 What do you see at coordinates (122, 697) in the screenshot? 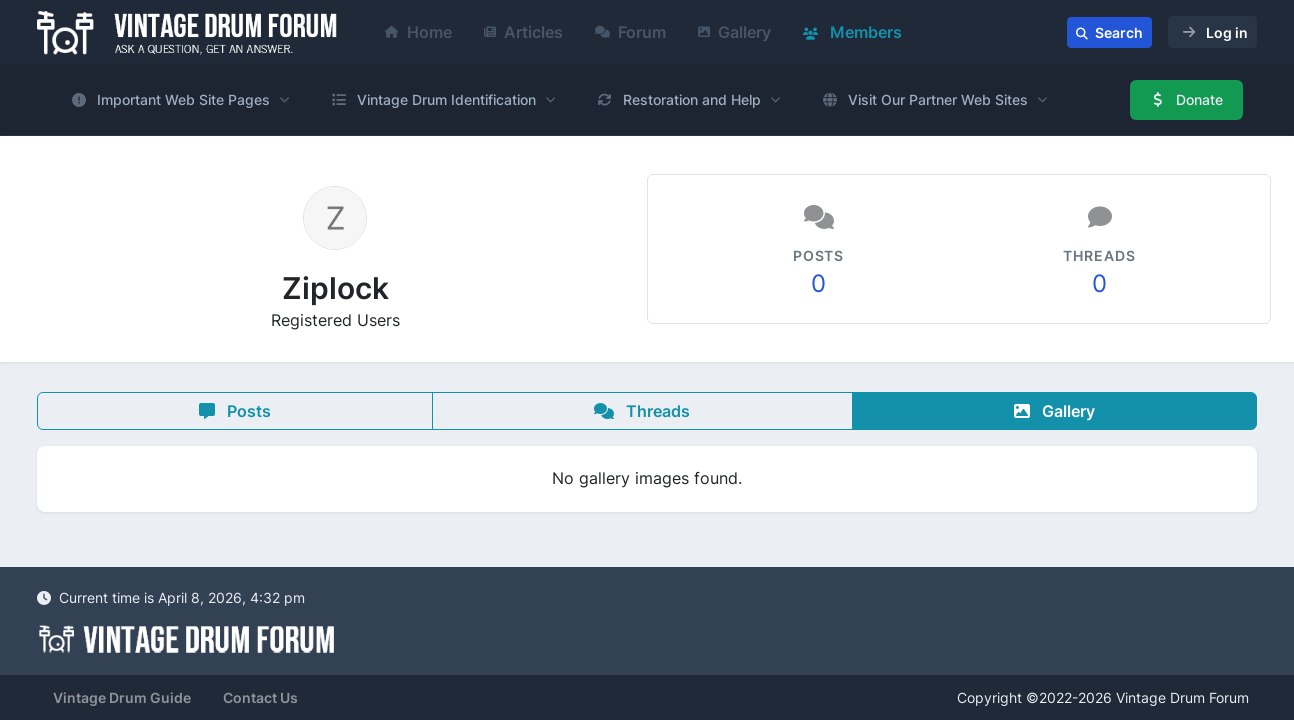
I see `Vintage Drum Guide` at bounding box center [122, 697].